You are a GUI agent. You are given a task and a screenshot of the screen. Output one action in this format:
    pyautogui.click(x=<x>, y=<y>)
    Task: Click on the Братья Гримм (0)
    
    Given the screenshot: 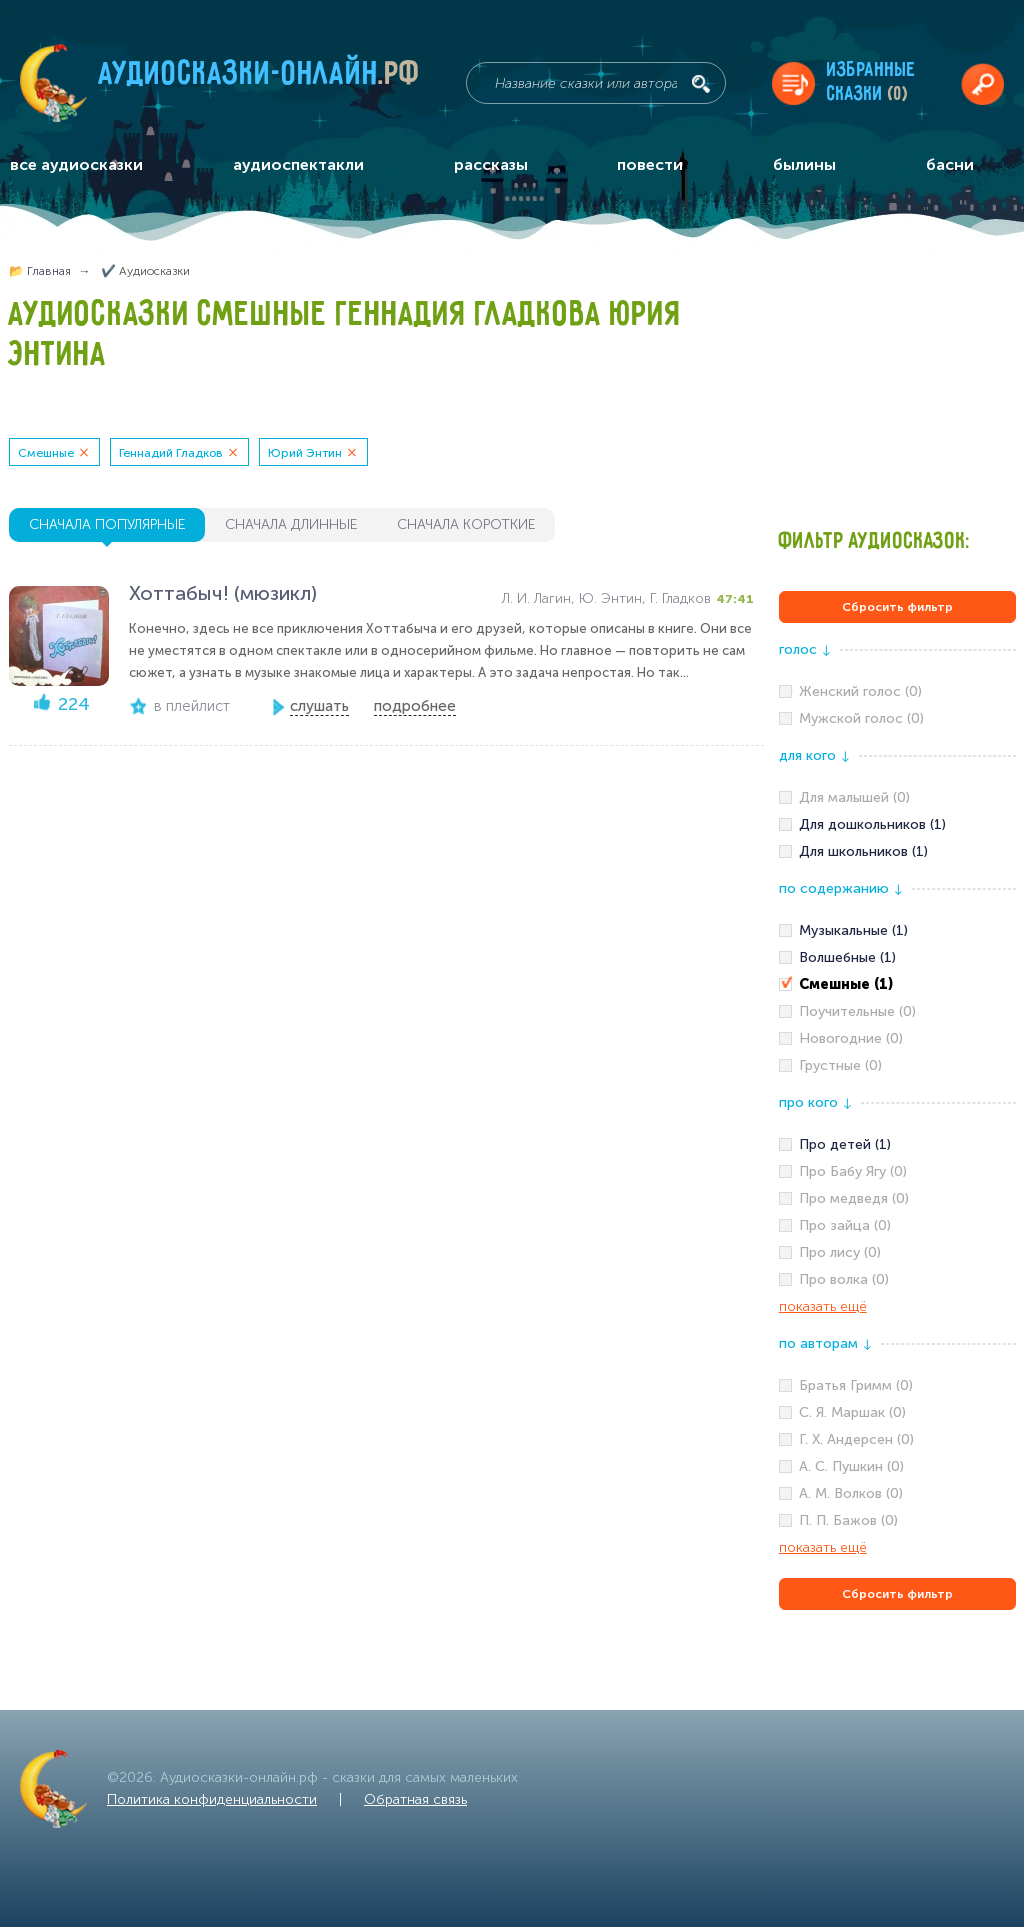 What is the action you would take?
    pyautogui.click(x=856, y=1385)
    